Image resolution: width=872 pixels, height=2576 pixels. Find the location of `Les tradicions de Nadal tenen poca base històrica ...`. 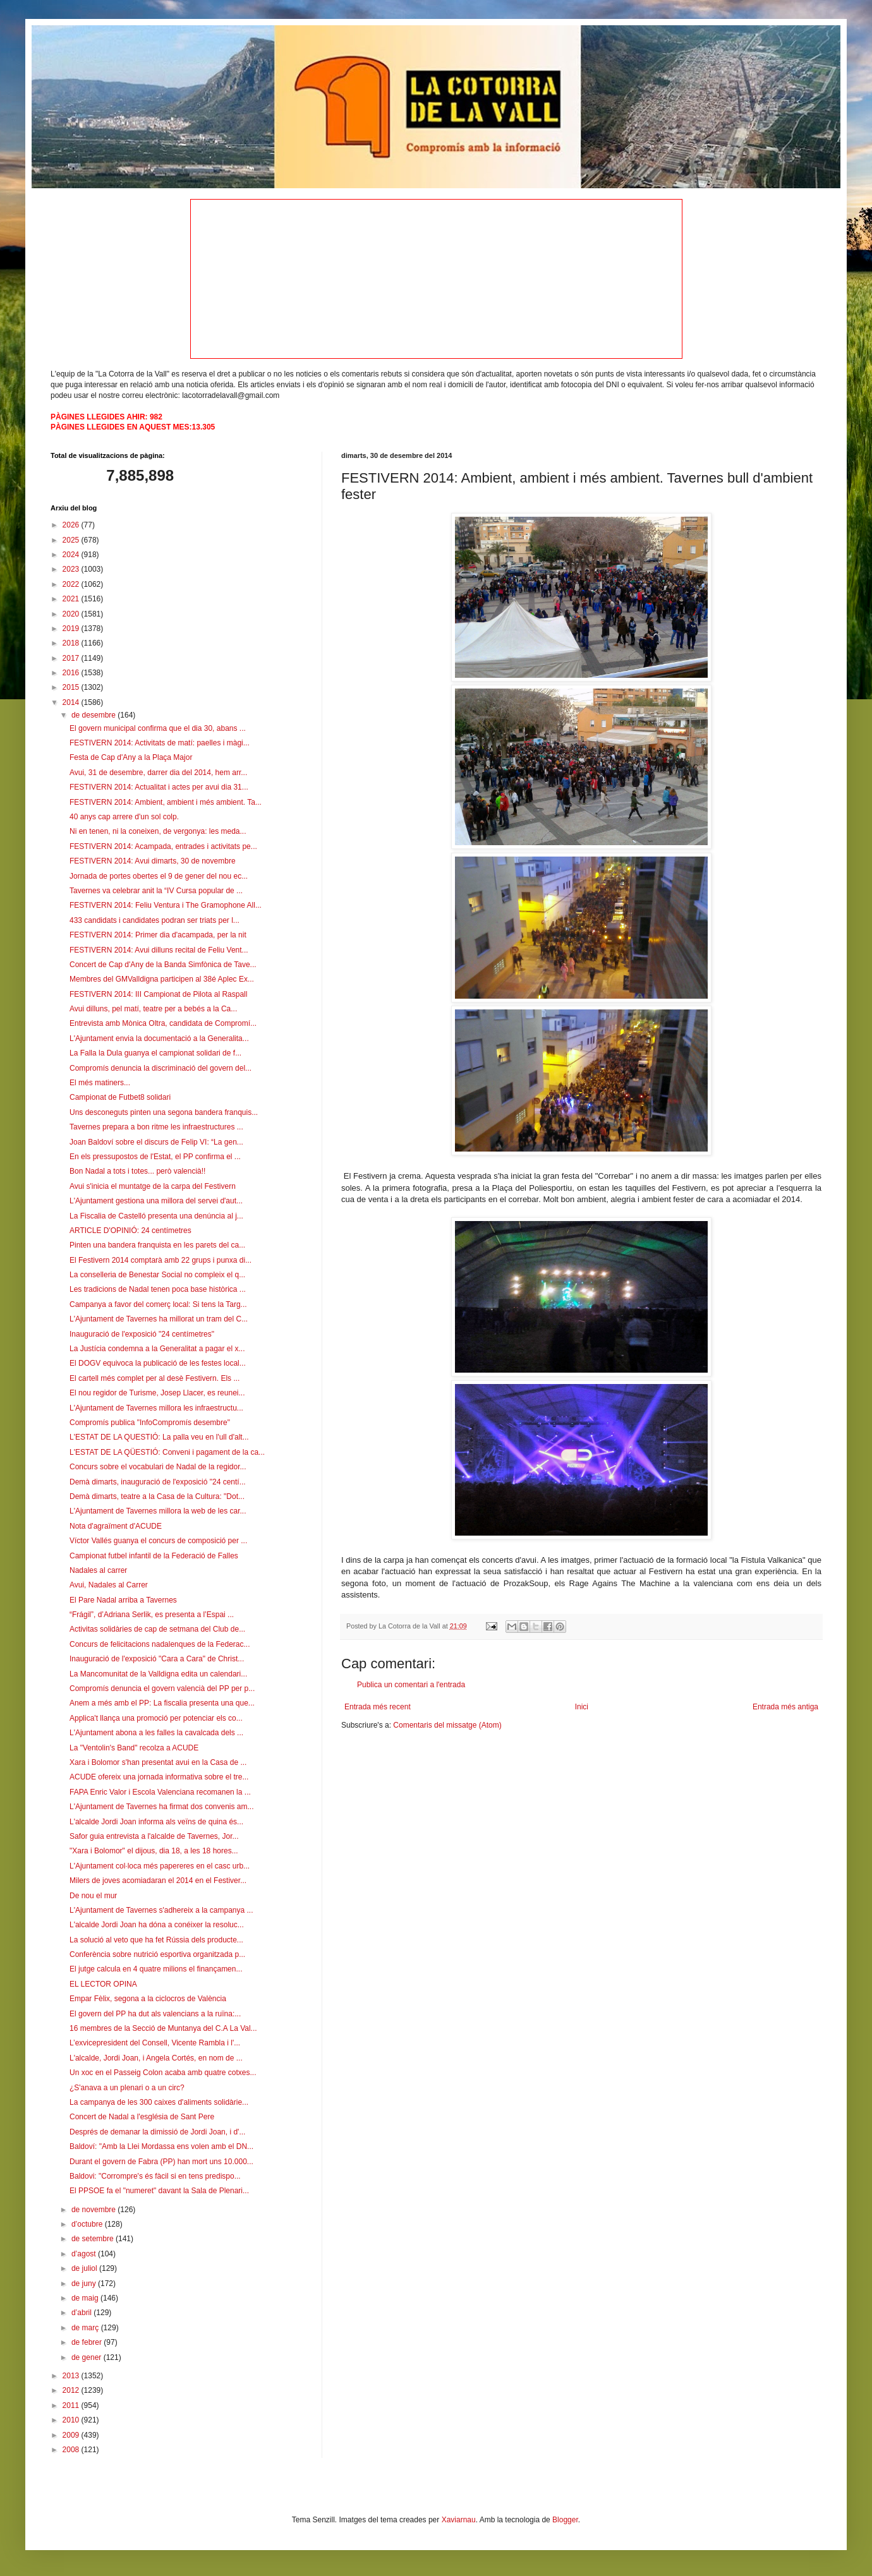

Les tradicions de Nadal tenen poca base històrica ... is located at coordinates (158, 1289).